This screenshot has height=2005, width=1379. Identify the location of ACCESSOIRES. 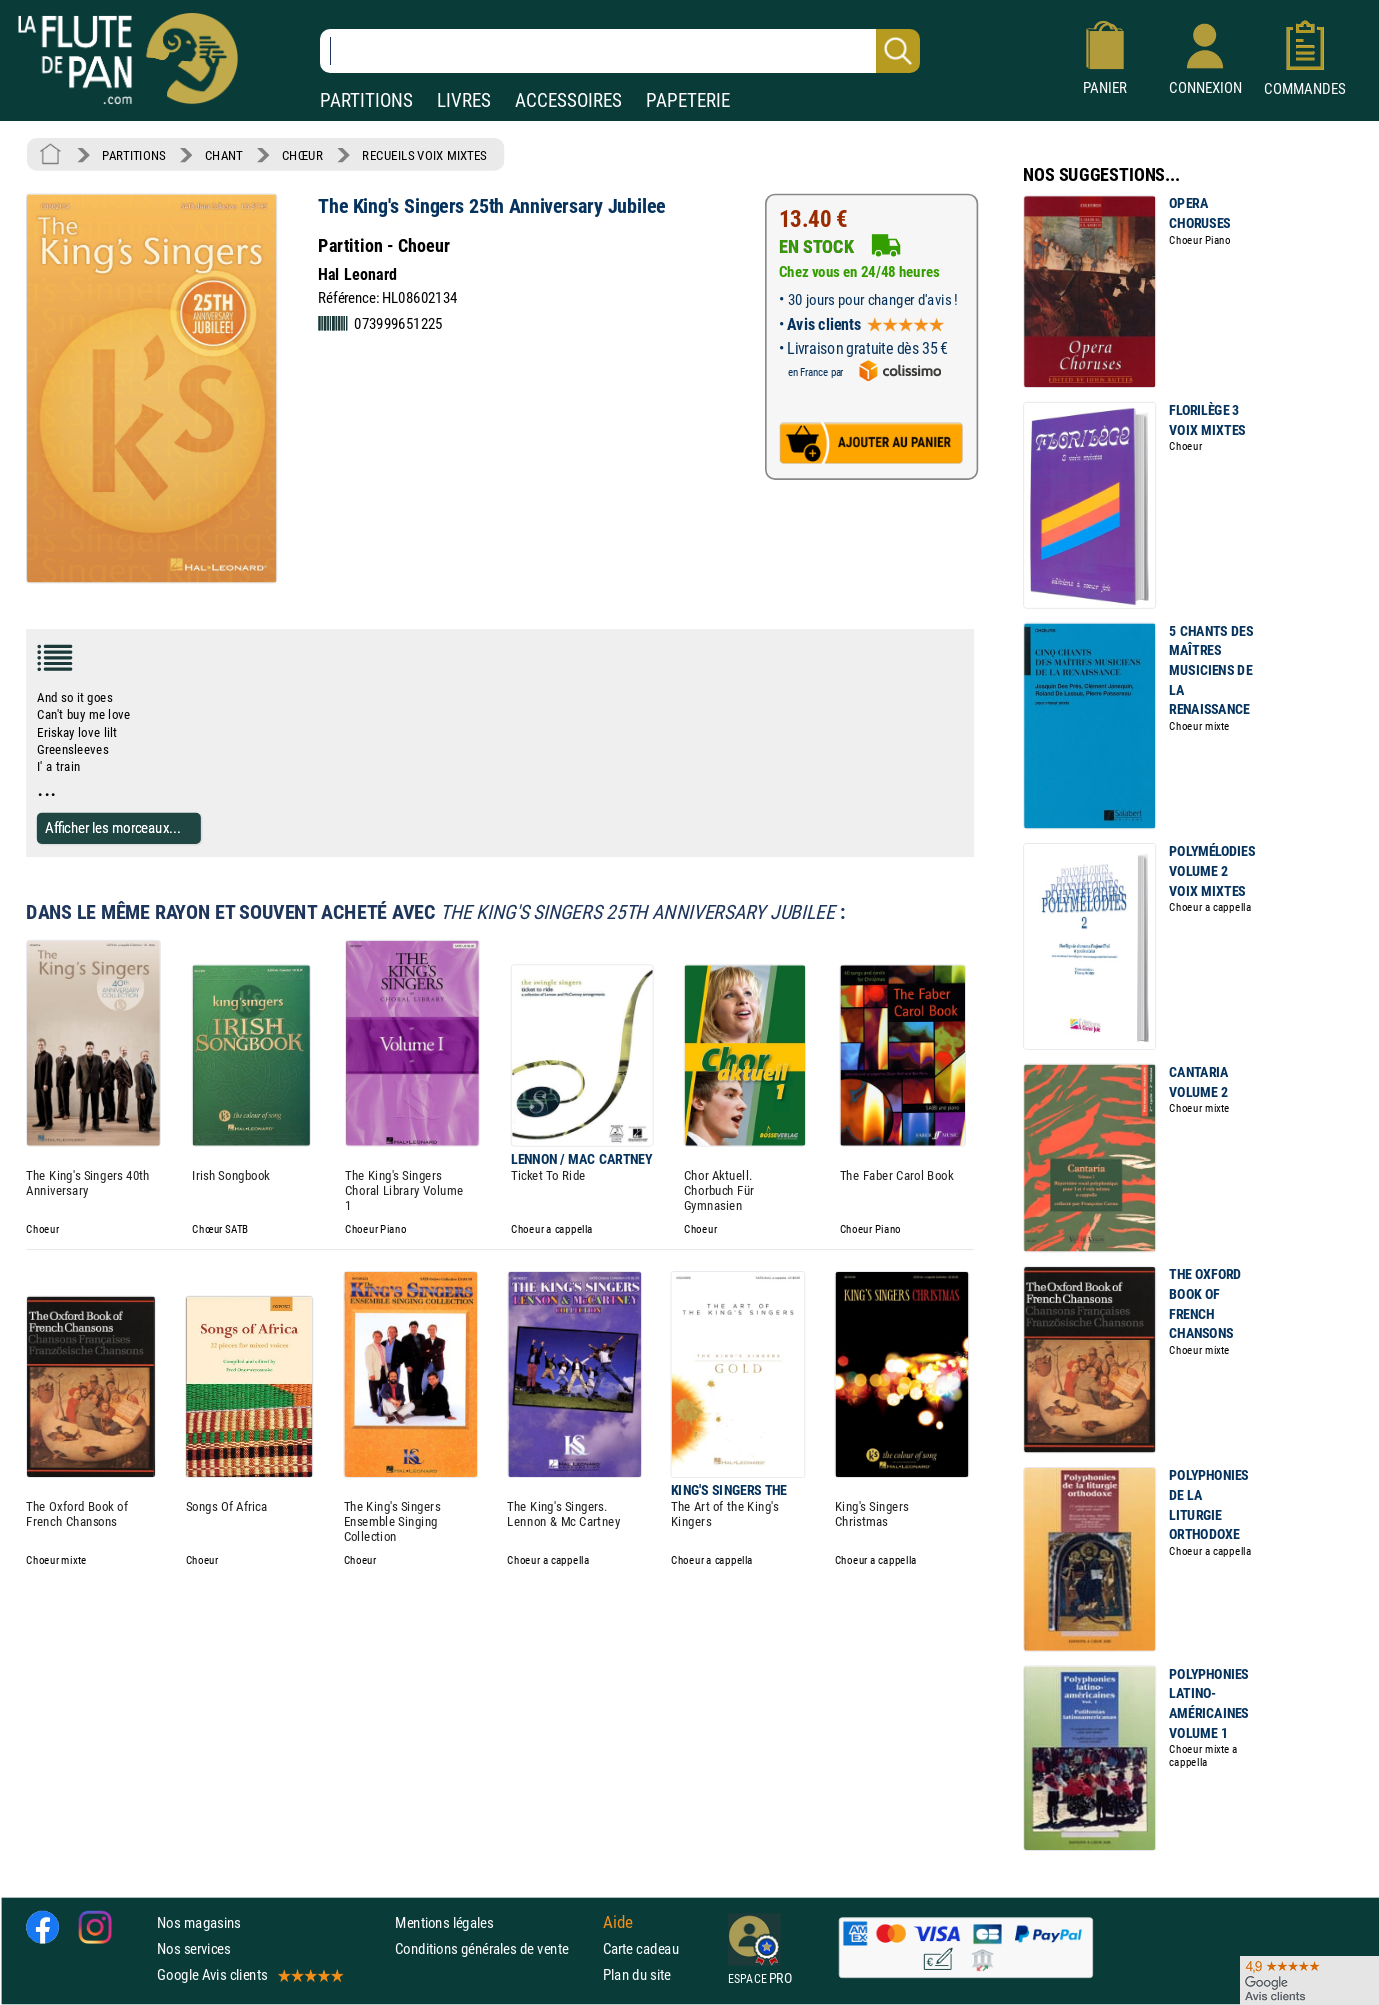
(568, 100).